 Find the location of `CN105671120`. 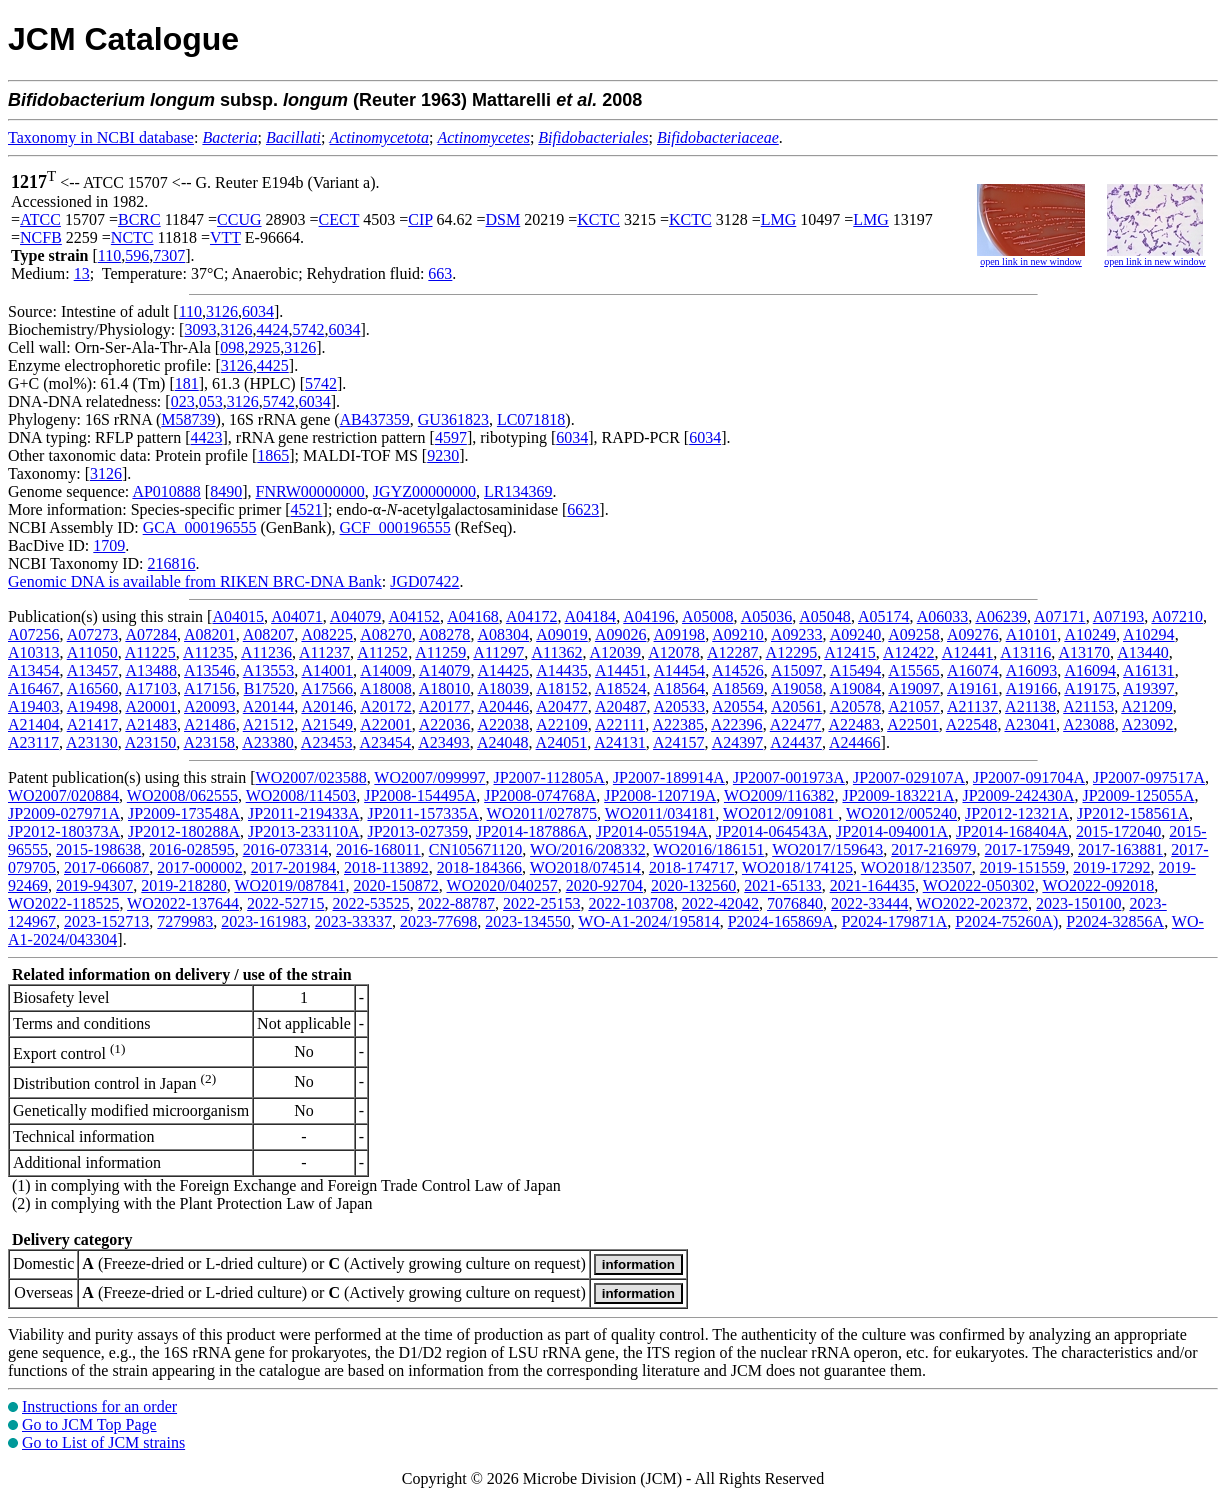

CN105671120 is located at coordinates (476, 849).